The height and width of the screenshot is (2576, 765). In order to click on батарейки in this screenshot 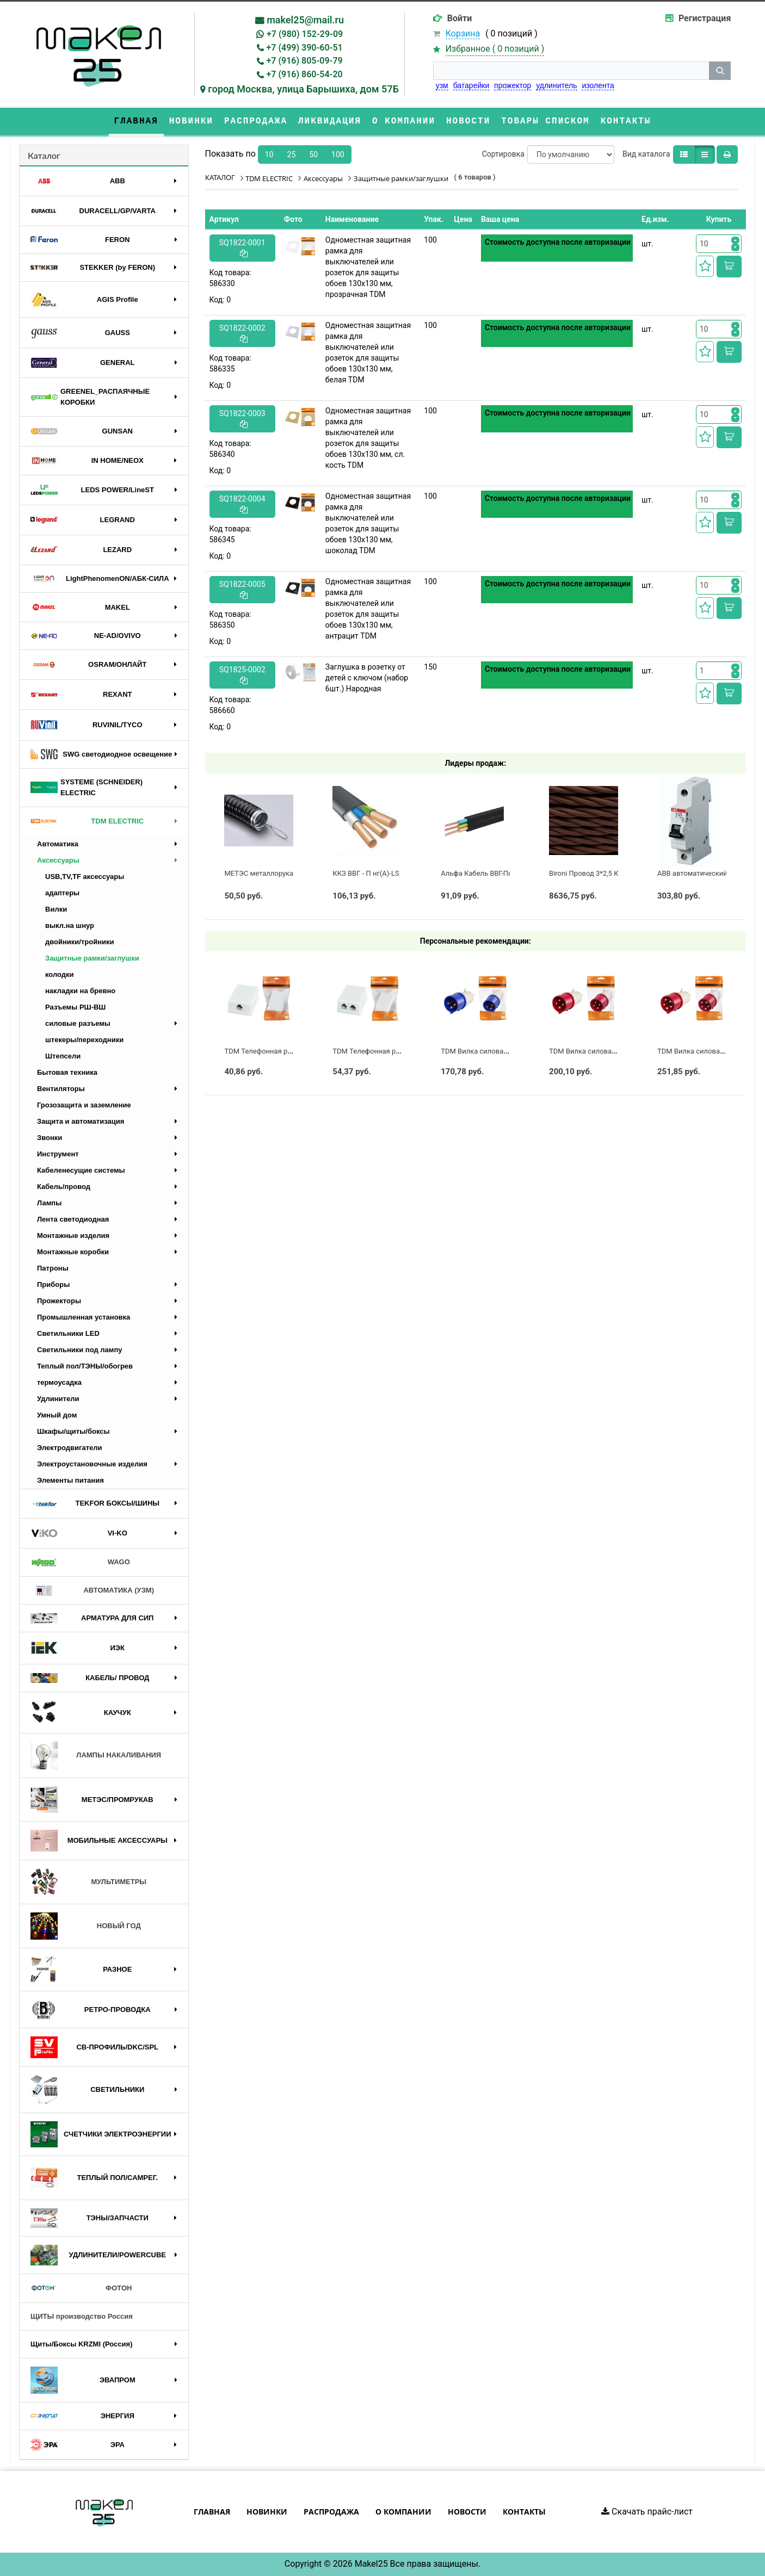, I will do `click(471, 85)`.